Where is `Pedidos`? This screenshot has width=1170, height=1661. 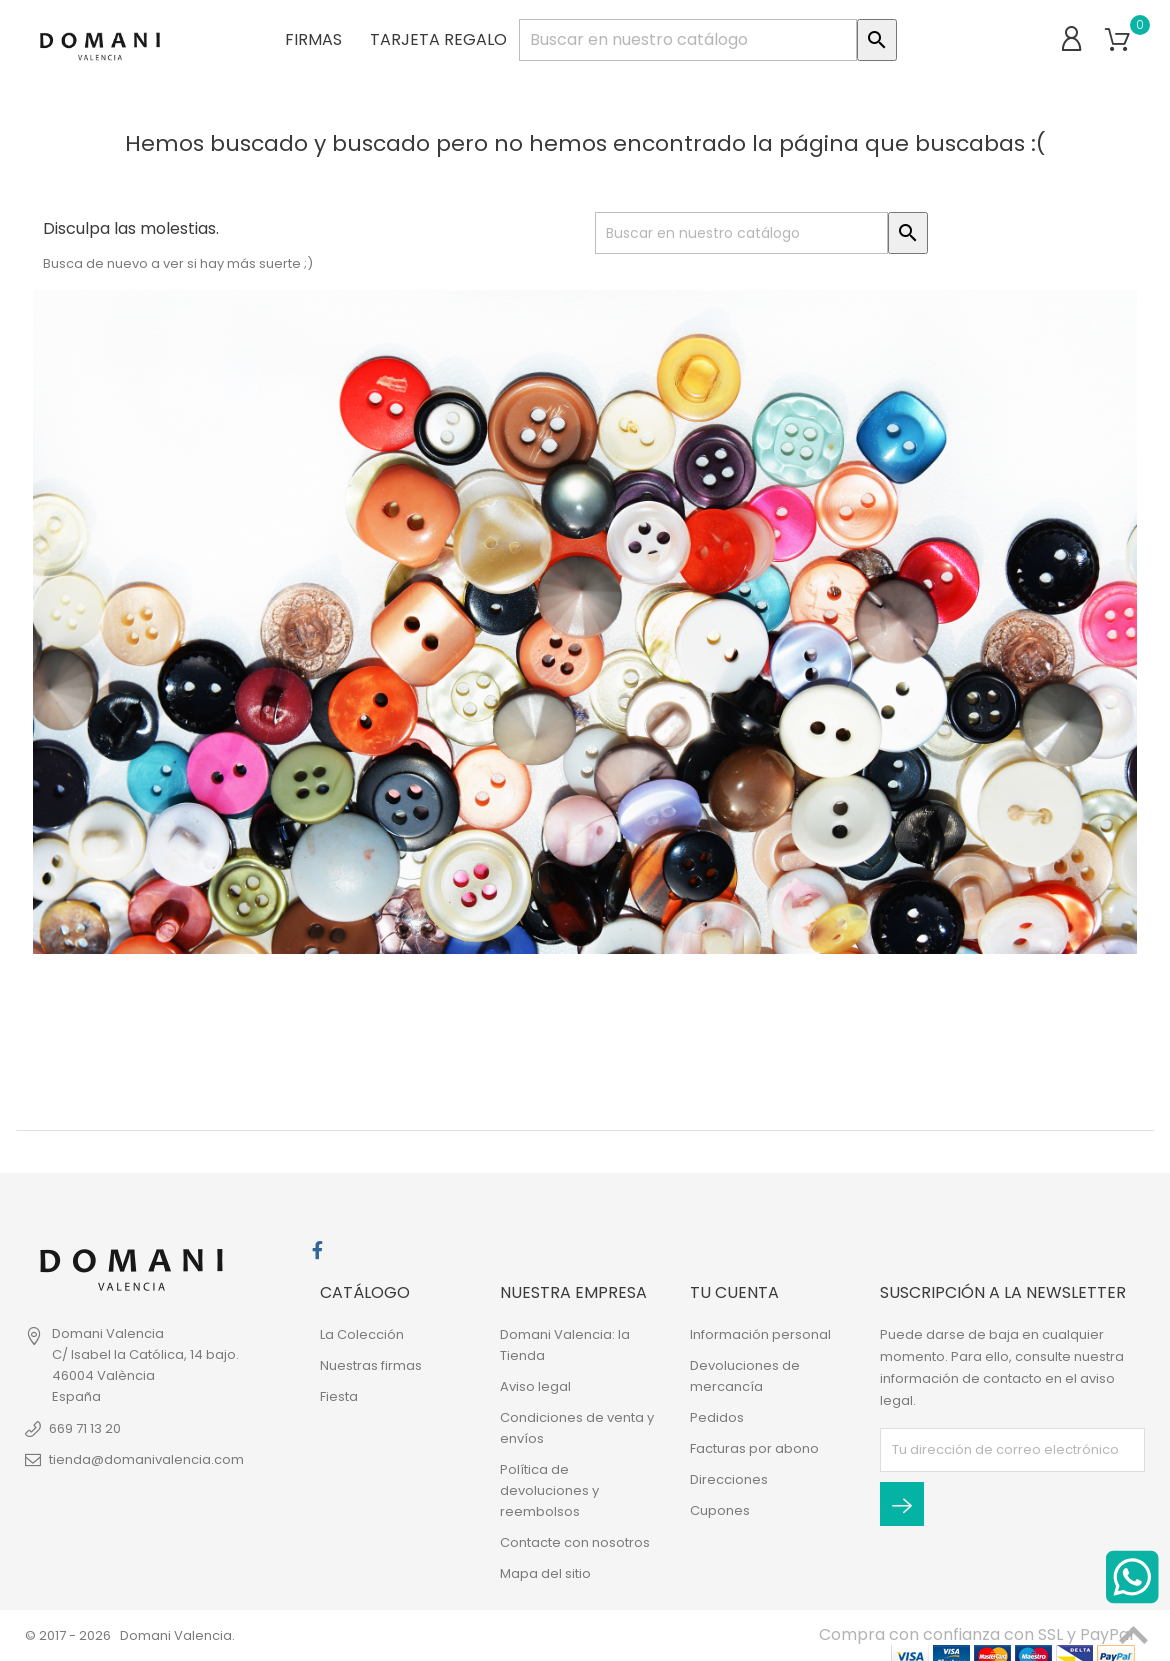
Pedidos is located at coordinates (717, 1417).